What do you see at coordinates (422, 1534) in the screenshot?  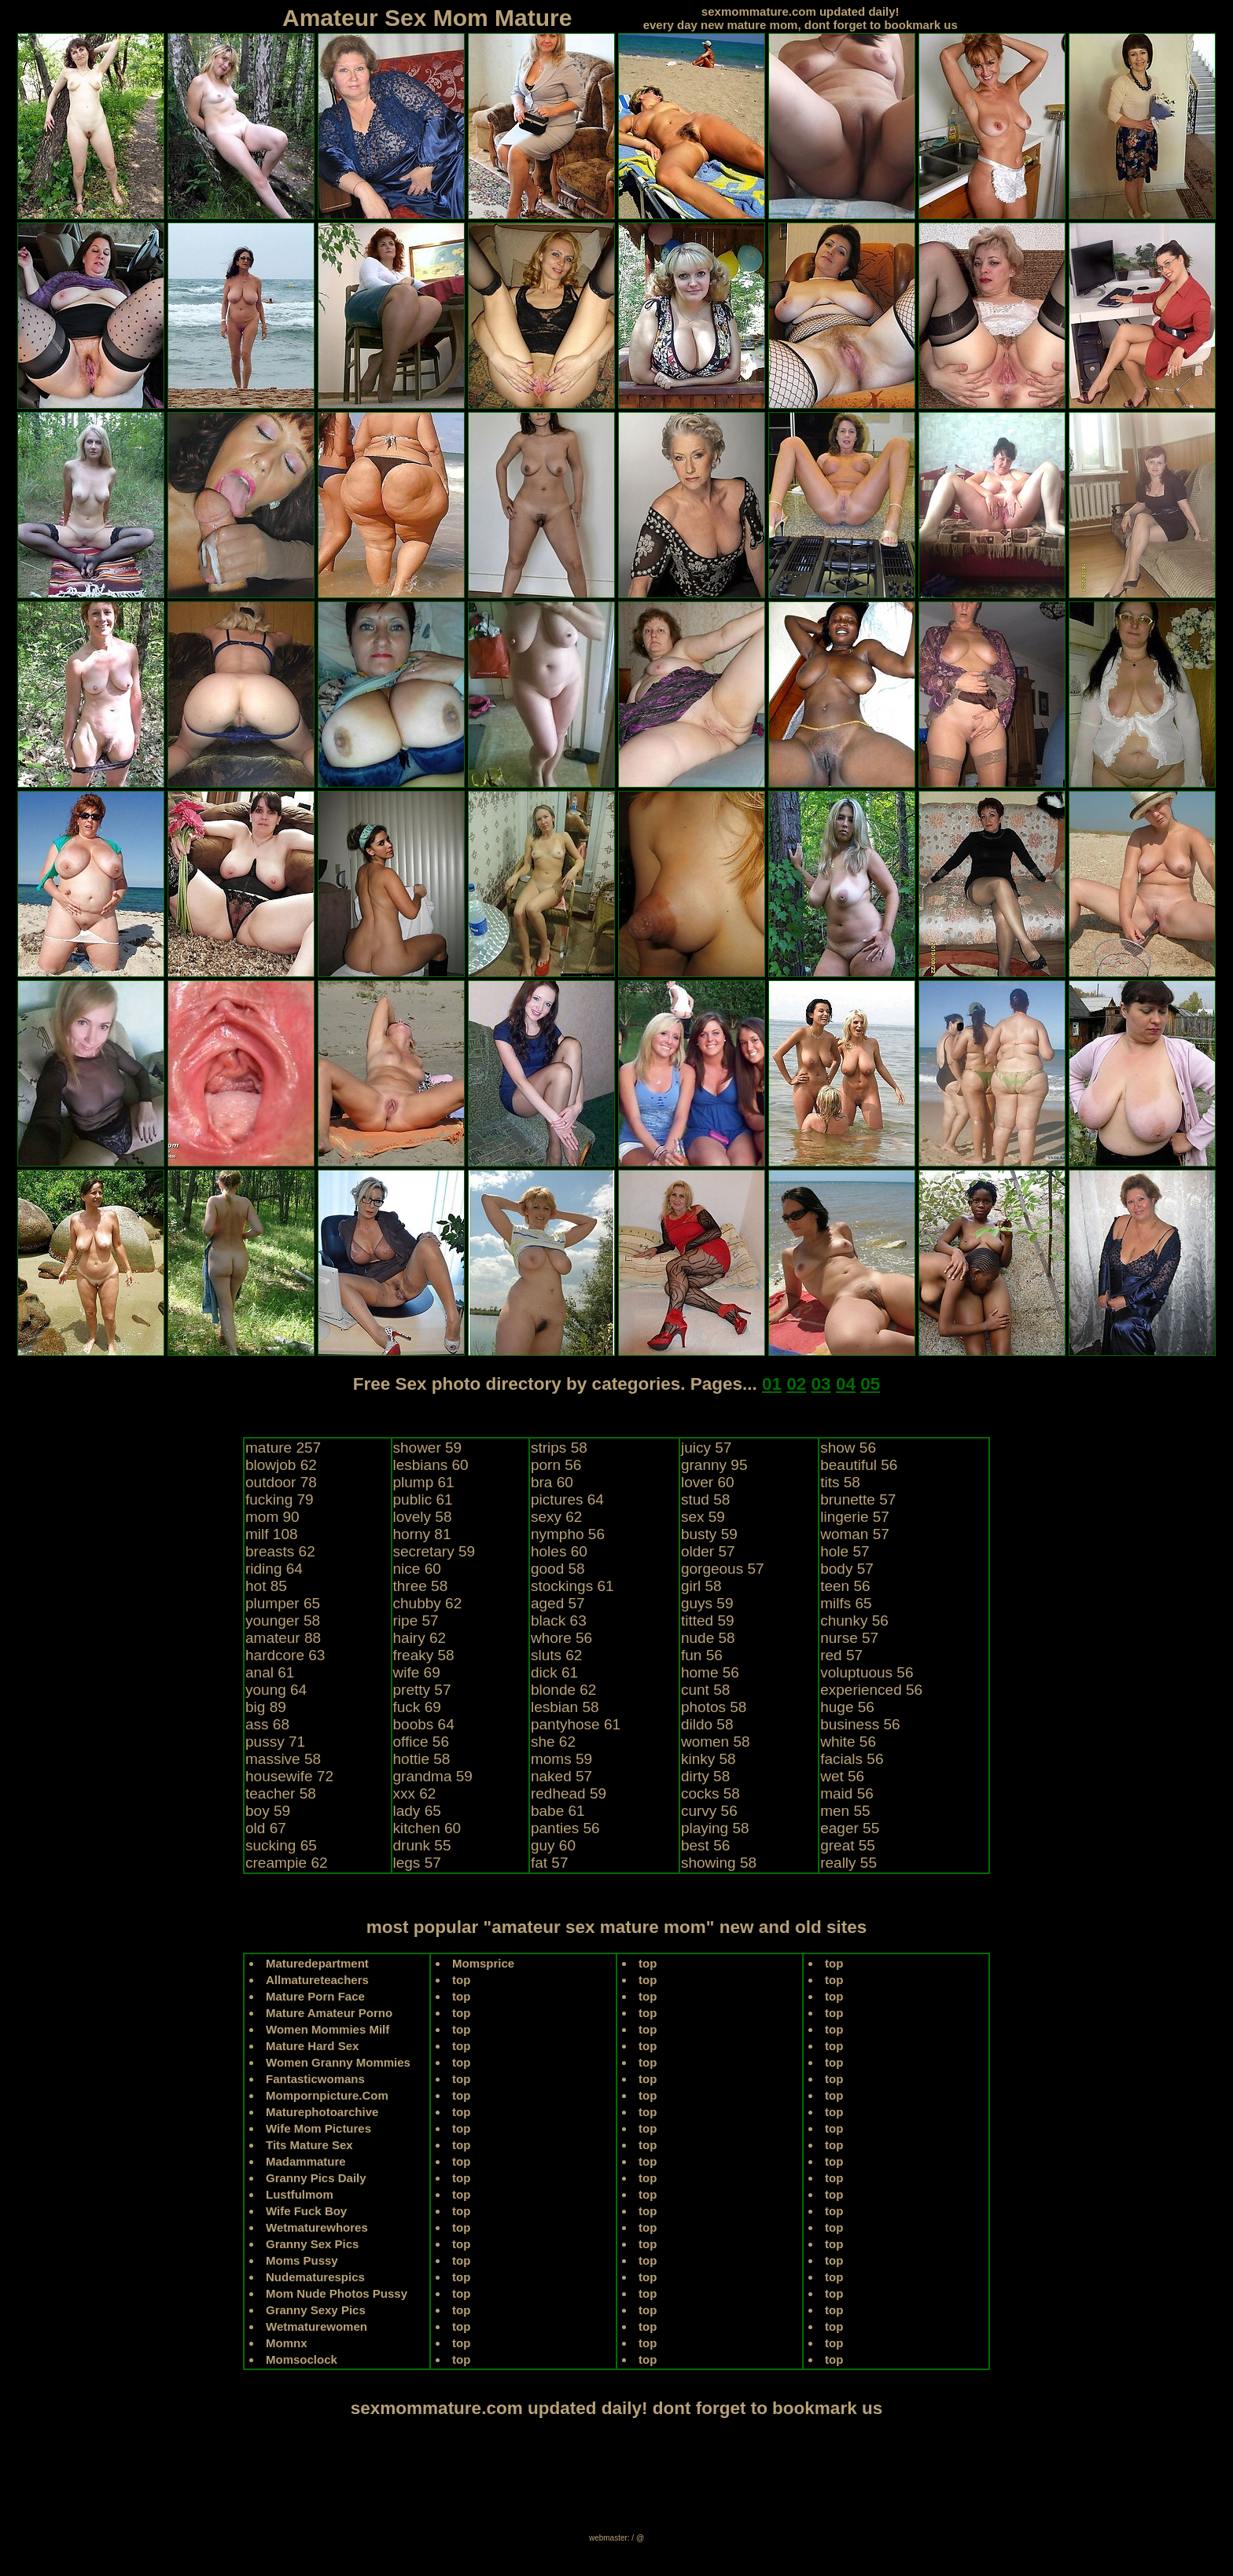 I see `horny 81` at bounding box center [422, 1534].